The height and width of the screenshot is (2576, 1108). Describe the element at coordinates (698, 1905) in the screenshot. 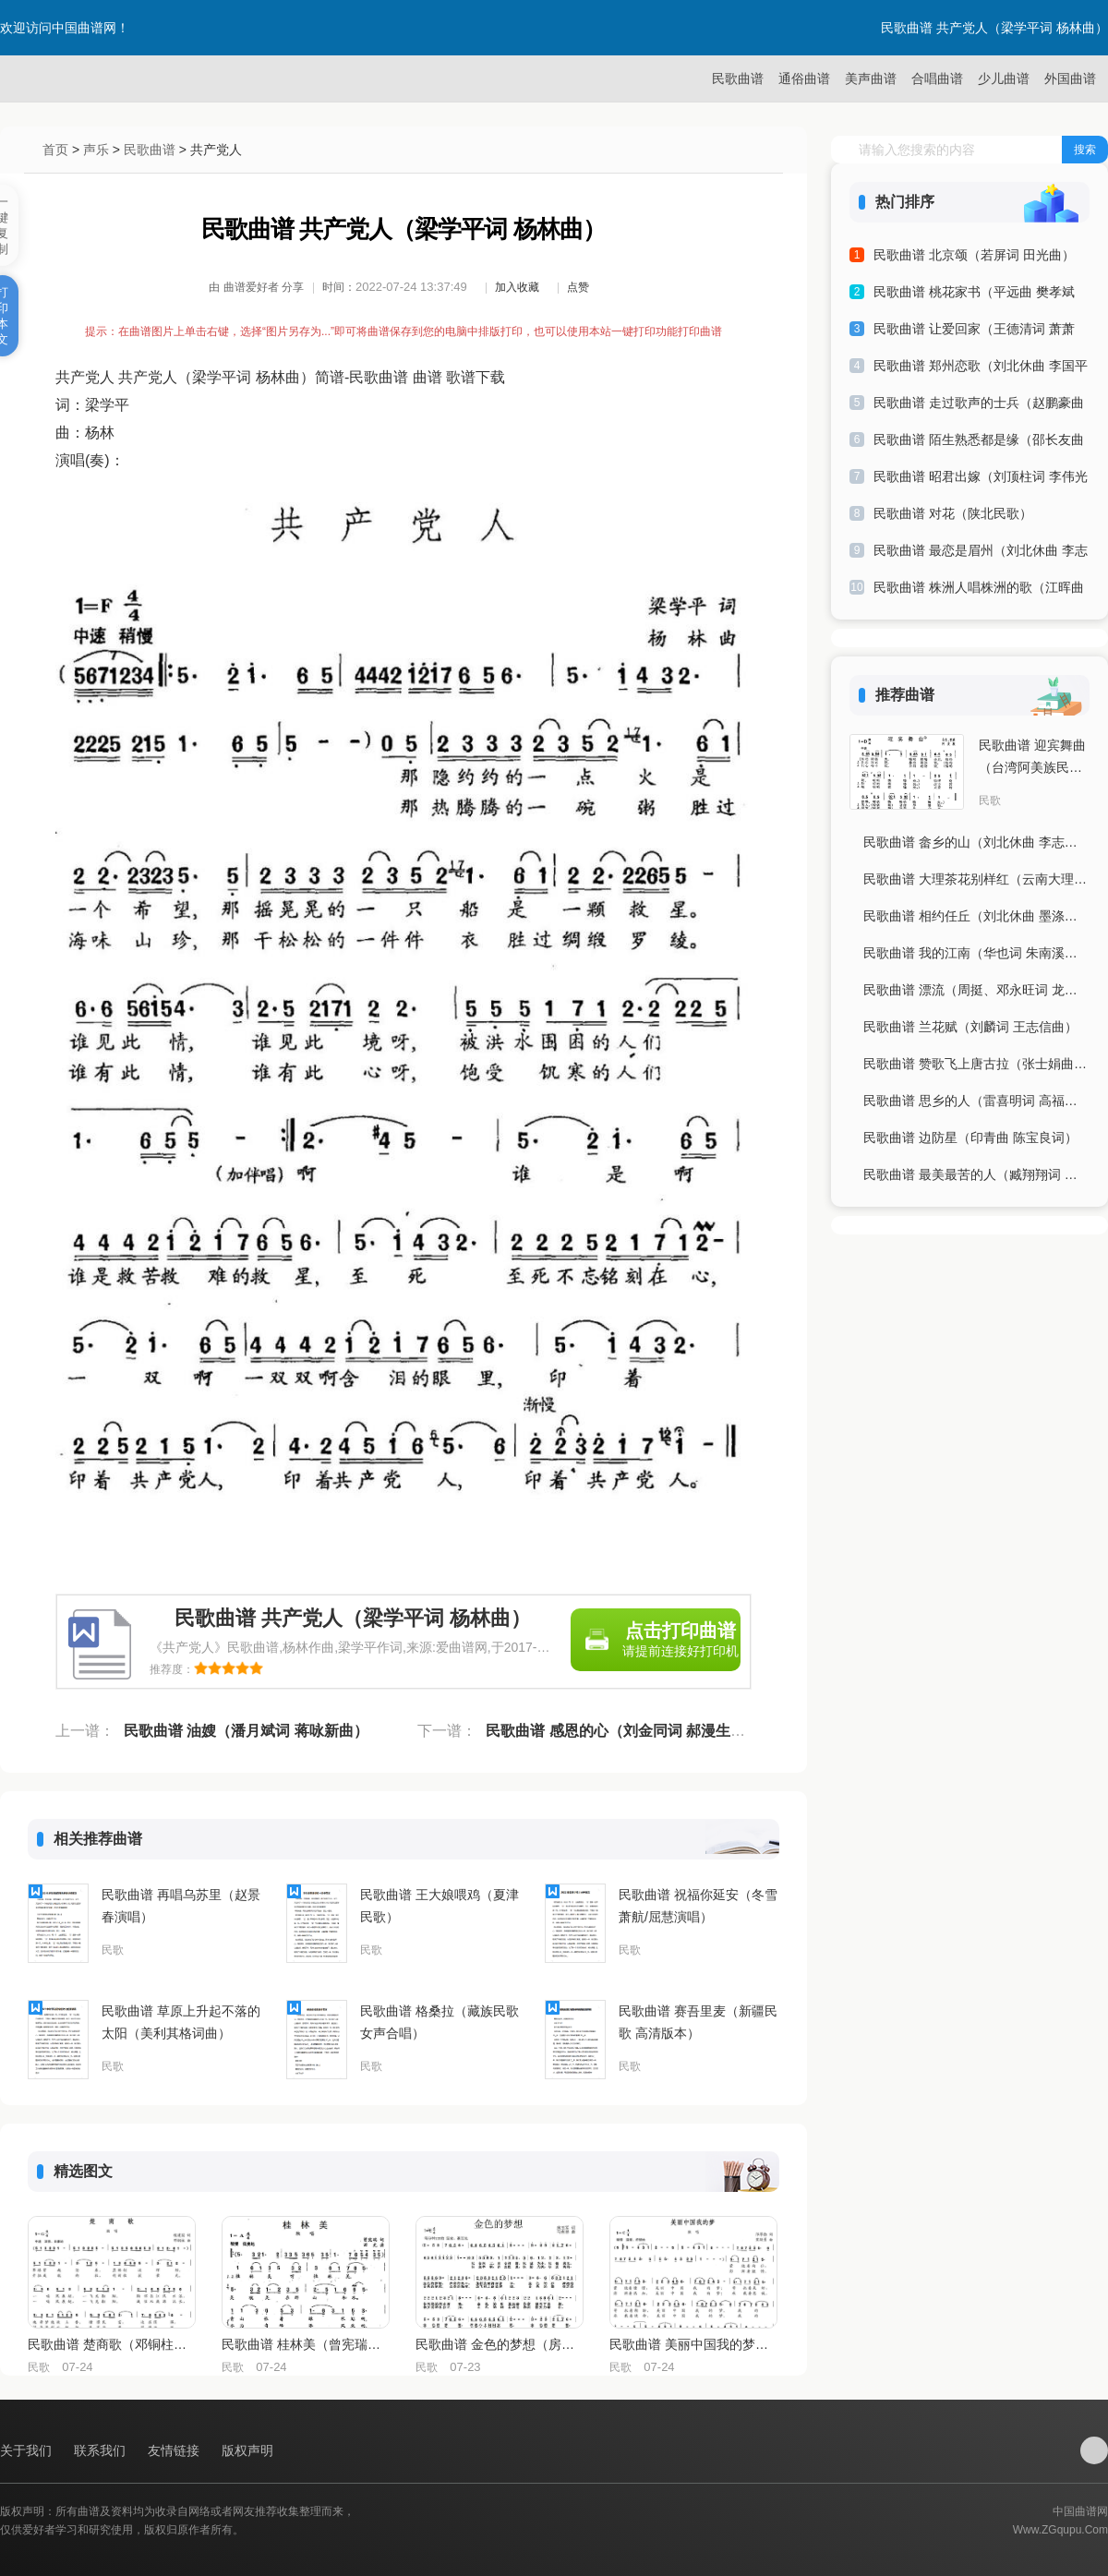

I see `民歌曲谱 祝福你延安（冬雪萧航/屈慧演唱）` at that location.